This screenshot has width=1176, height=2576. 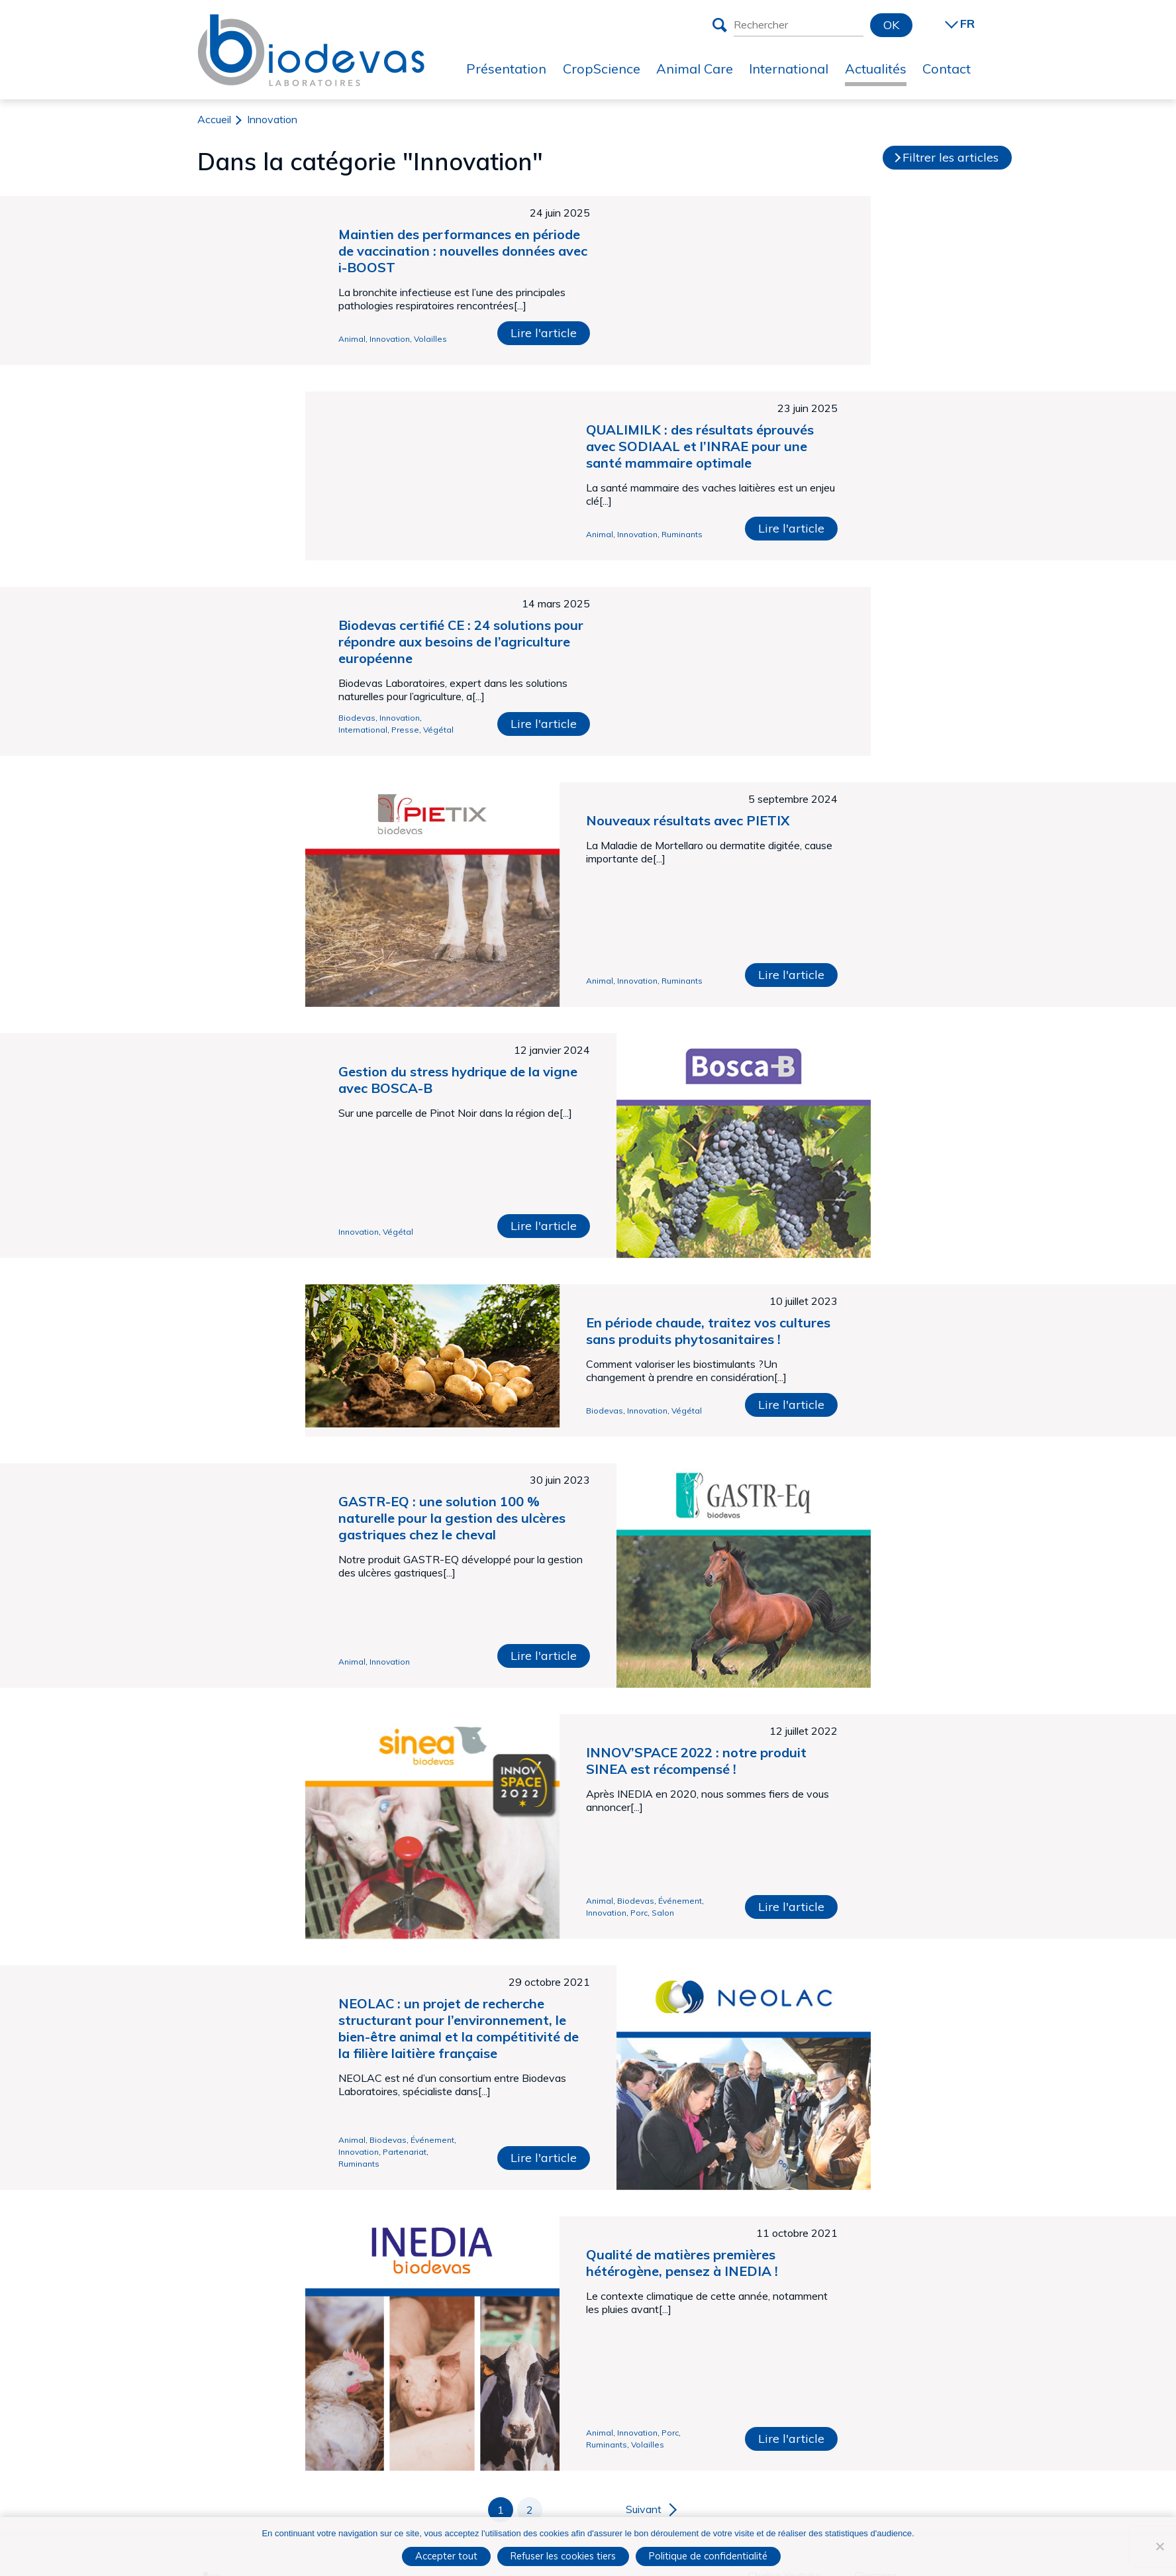 What do you see at coordinates (708, 2556) in the screenshot?
I see `Politique de confidentialité` at bounding box center [708, 2556].